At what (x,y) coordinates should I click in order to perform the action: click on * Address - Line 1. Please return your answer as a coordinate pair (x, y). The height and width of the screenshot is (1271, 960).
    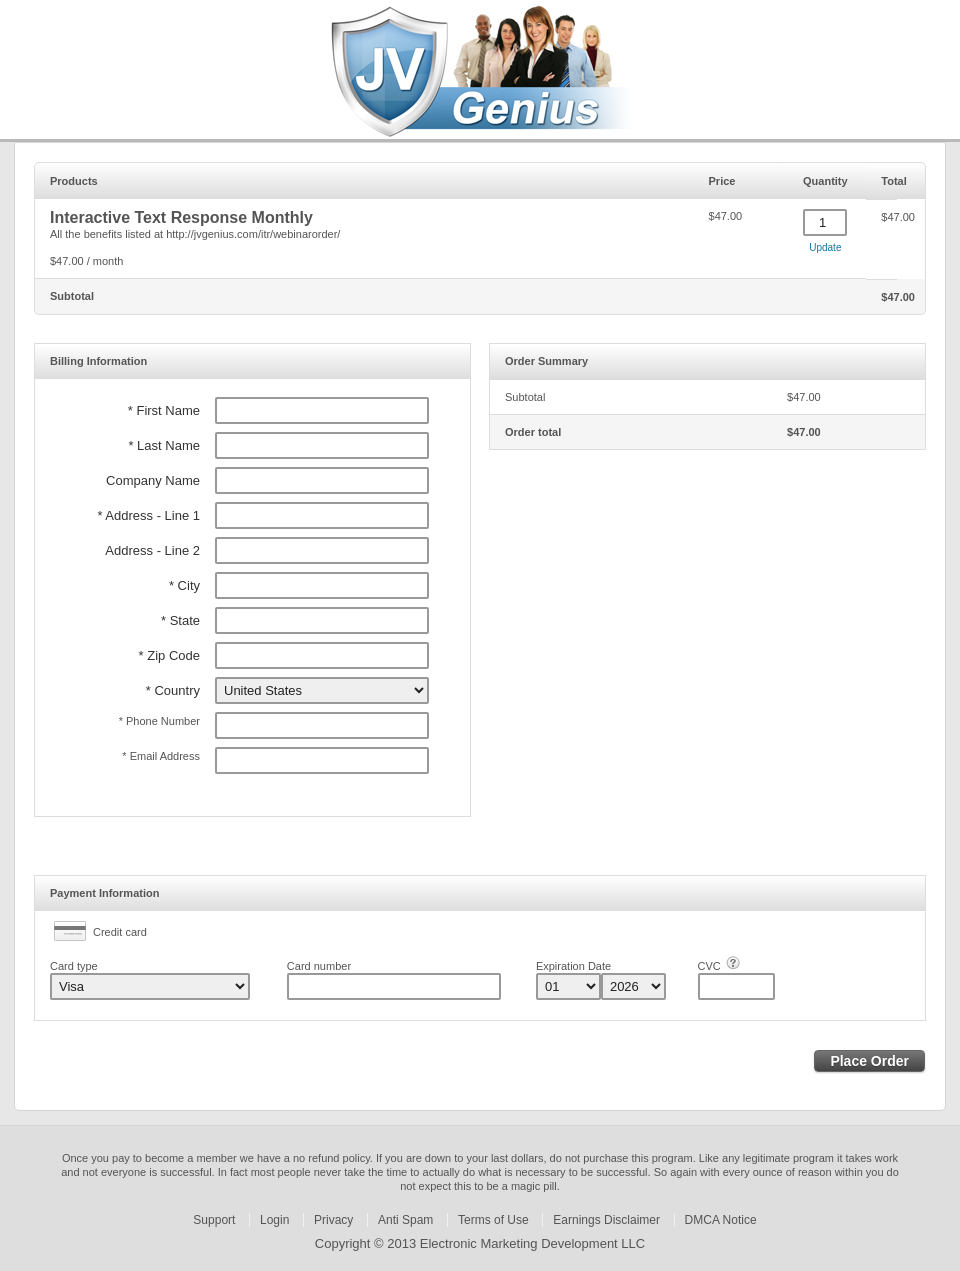
    Looking at the image, I should click on (148, 515).